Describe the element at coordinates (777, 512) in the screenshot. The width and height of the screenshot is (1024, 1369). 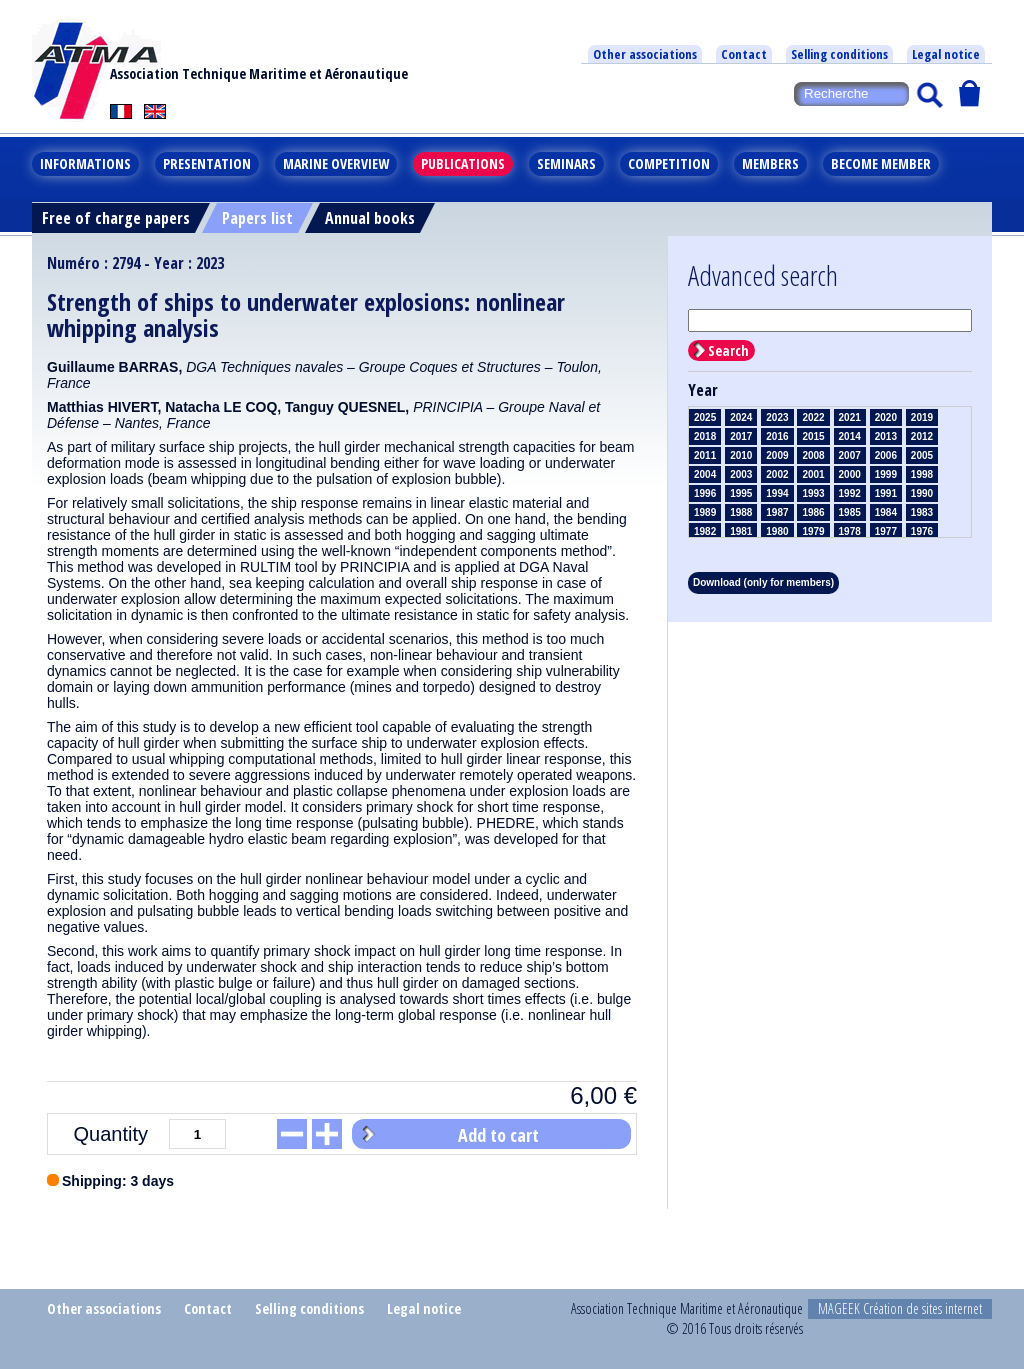
I see `1987` at that location.